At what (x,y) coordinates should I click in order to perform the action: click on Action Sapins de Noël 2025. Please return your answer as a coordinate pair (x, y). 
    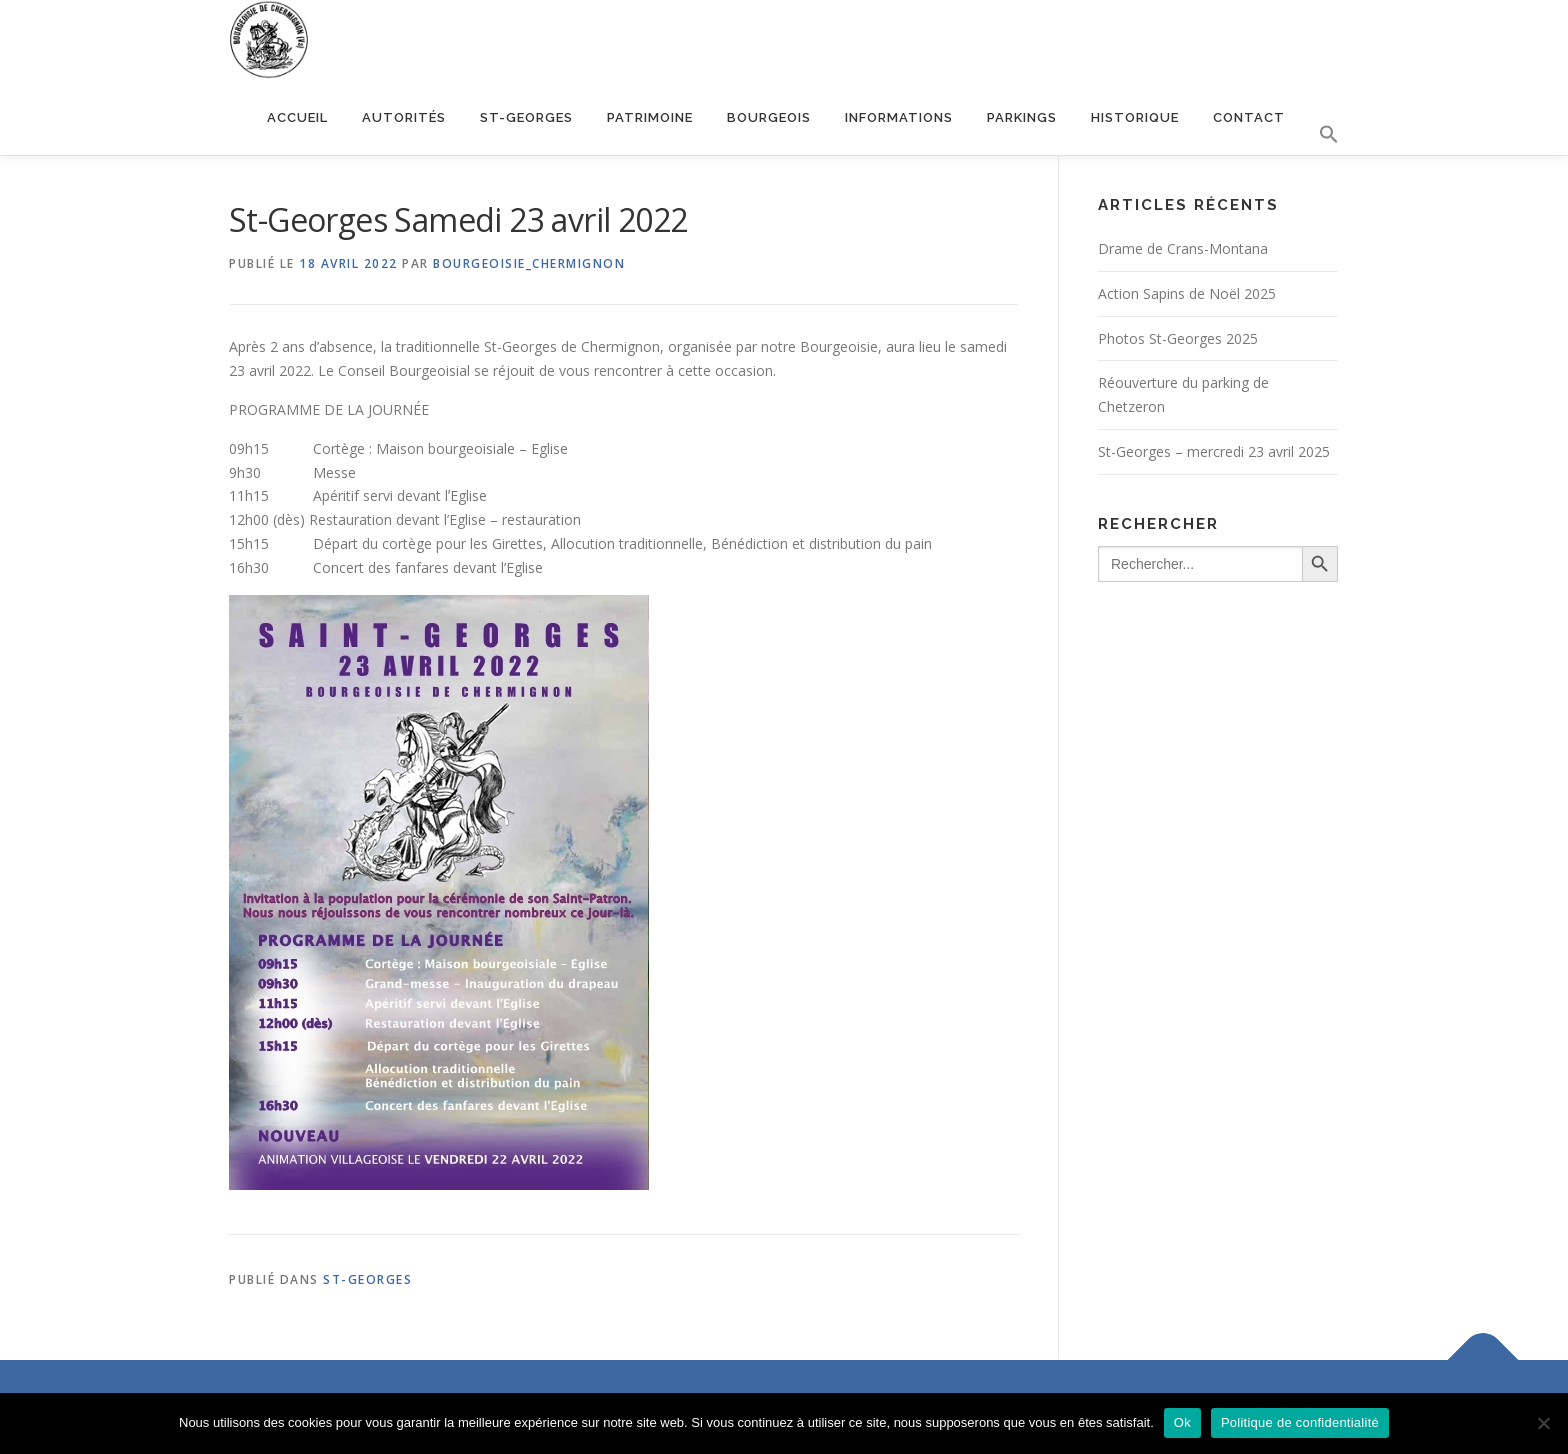
    Looking at the image, I should click on (1187, 293).